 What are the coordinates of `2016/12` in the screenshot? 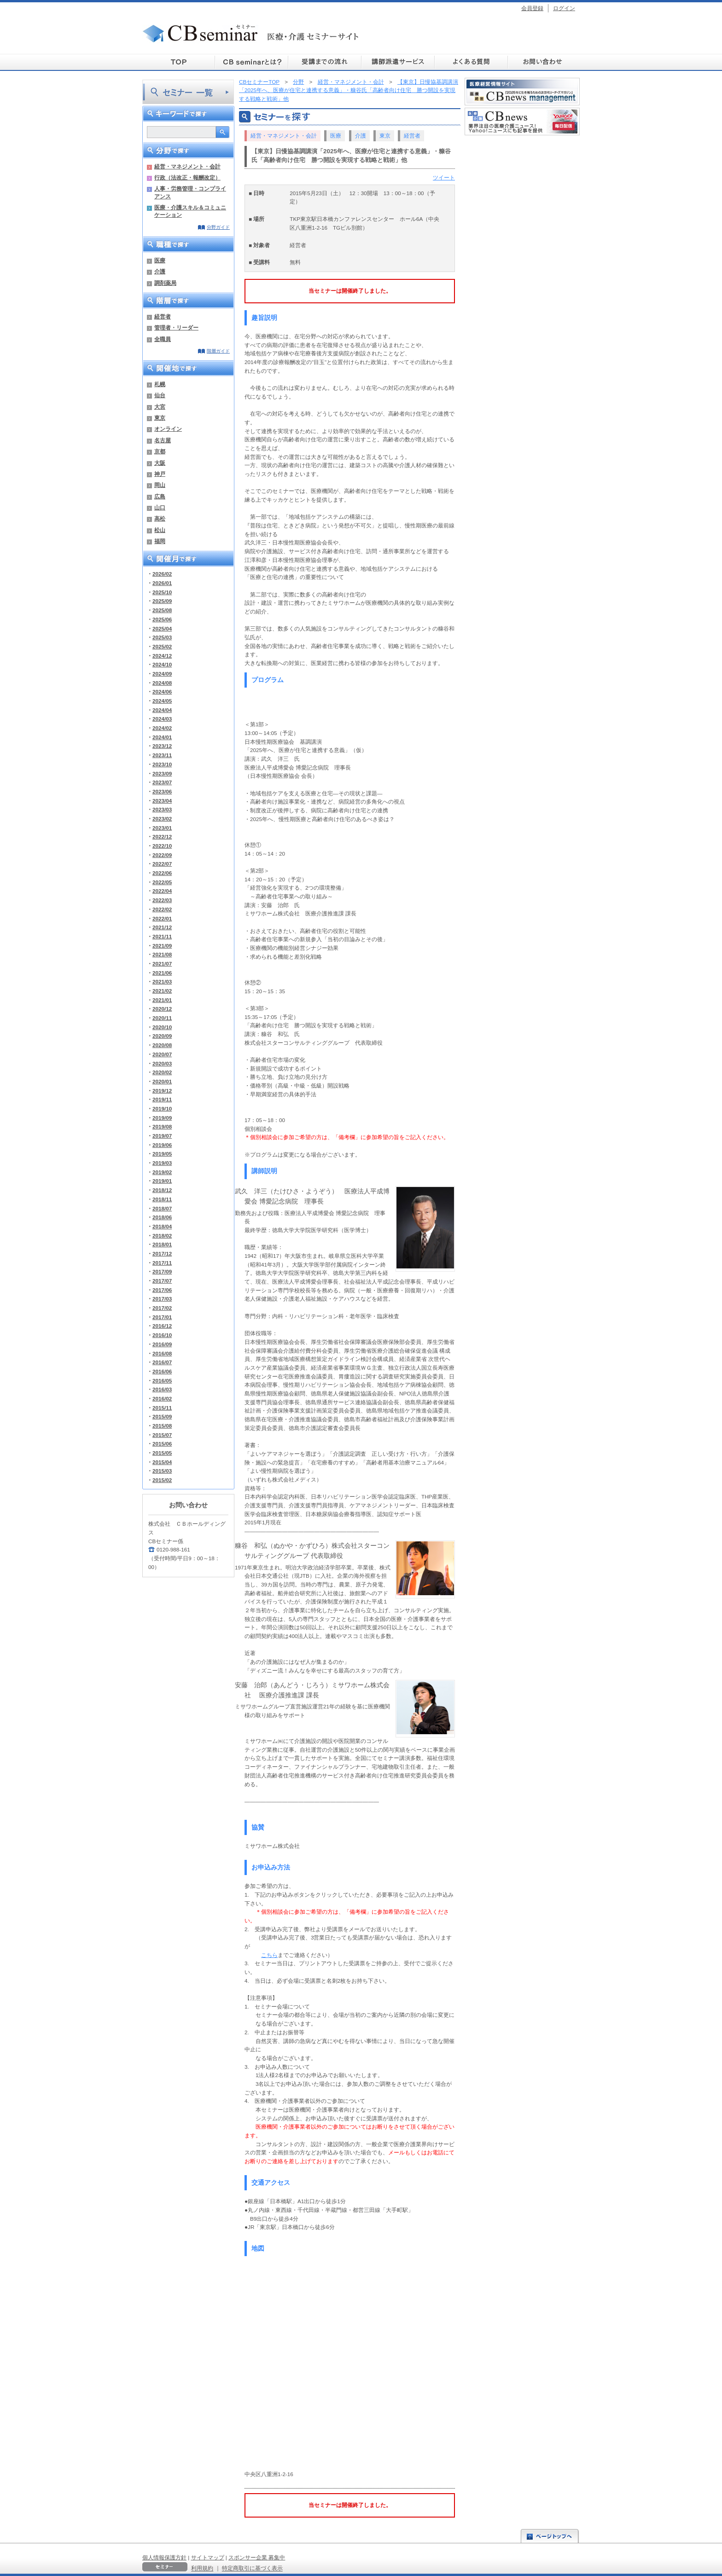 It's located at (162, 1326).